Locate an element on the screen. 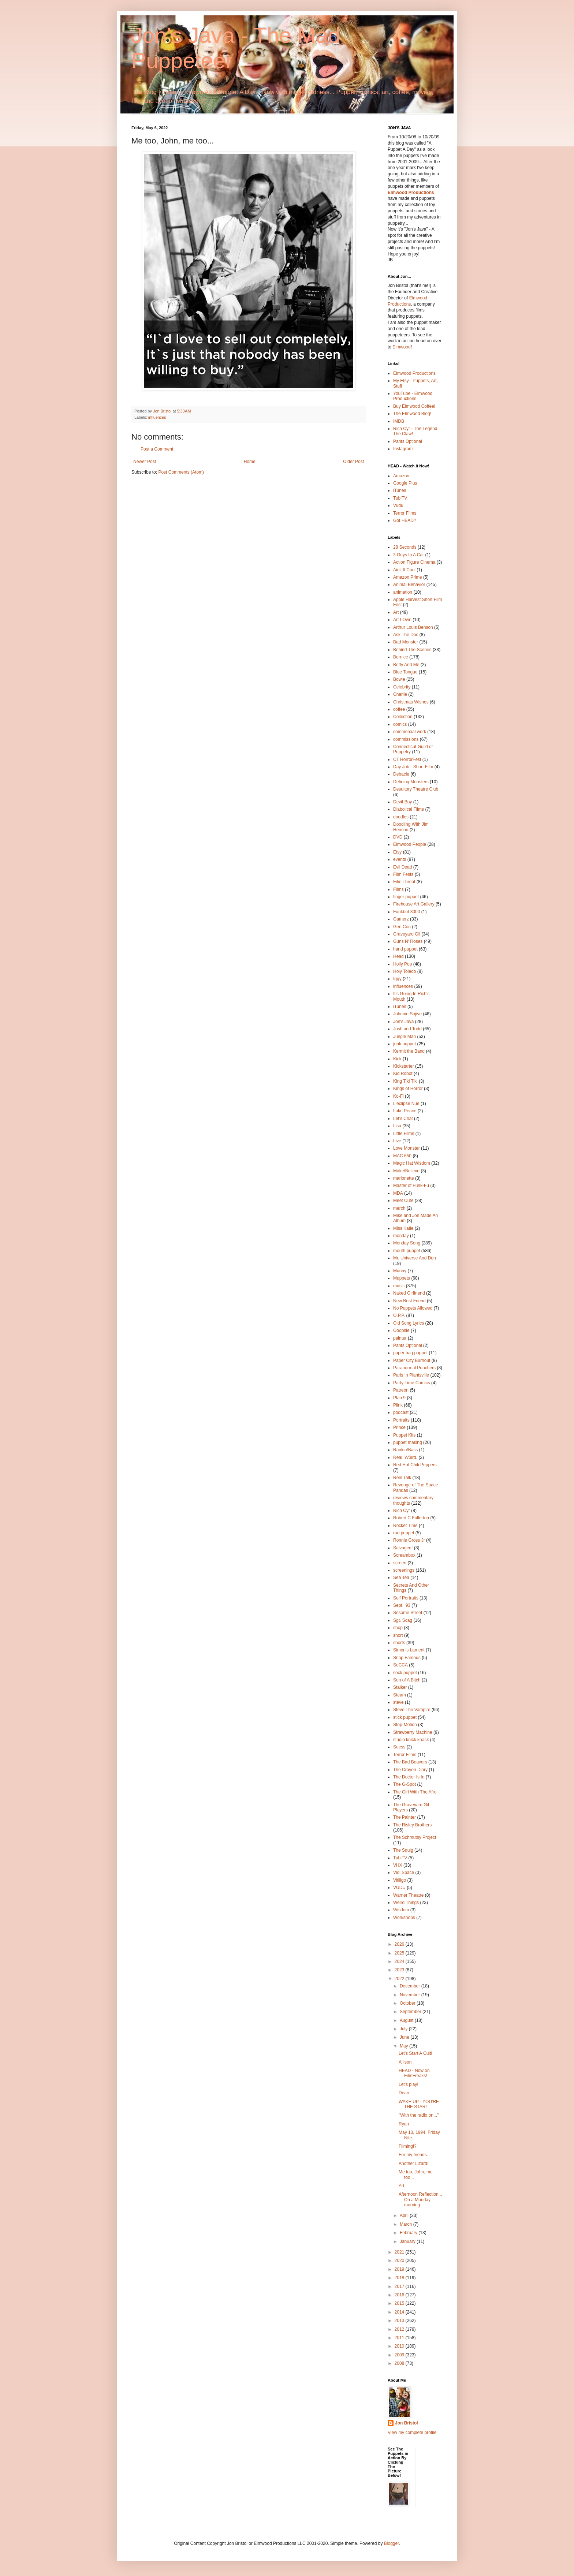  September is located at coordinates (411, 2011).